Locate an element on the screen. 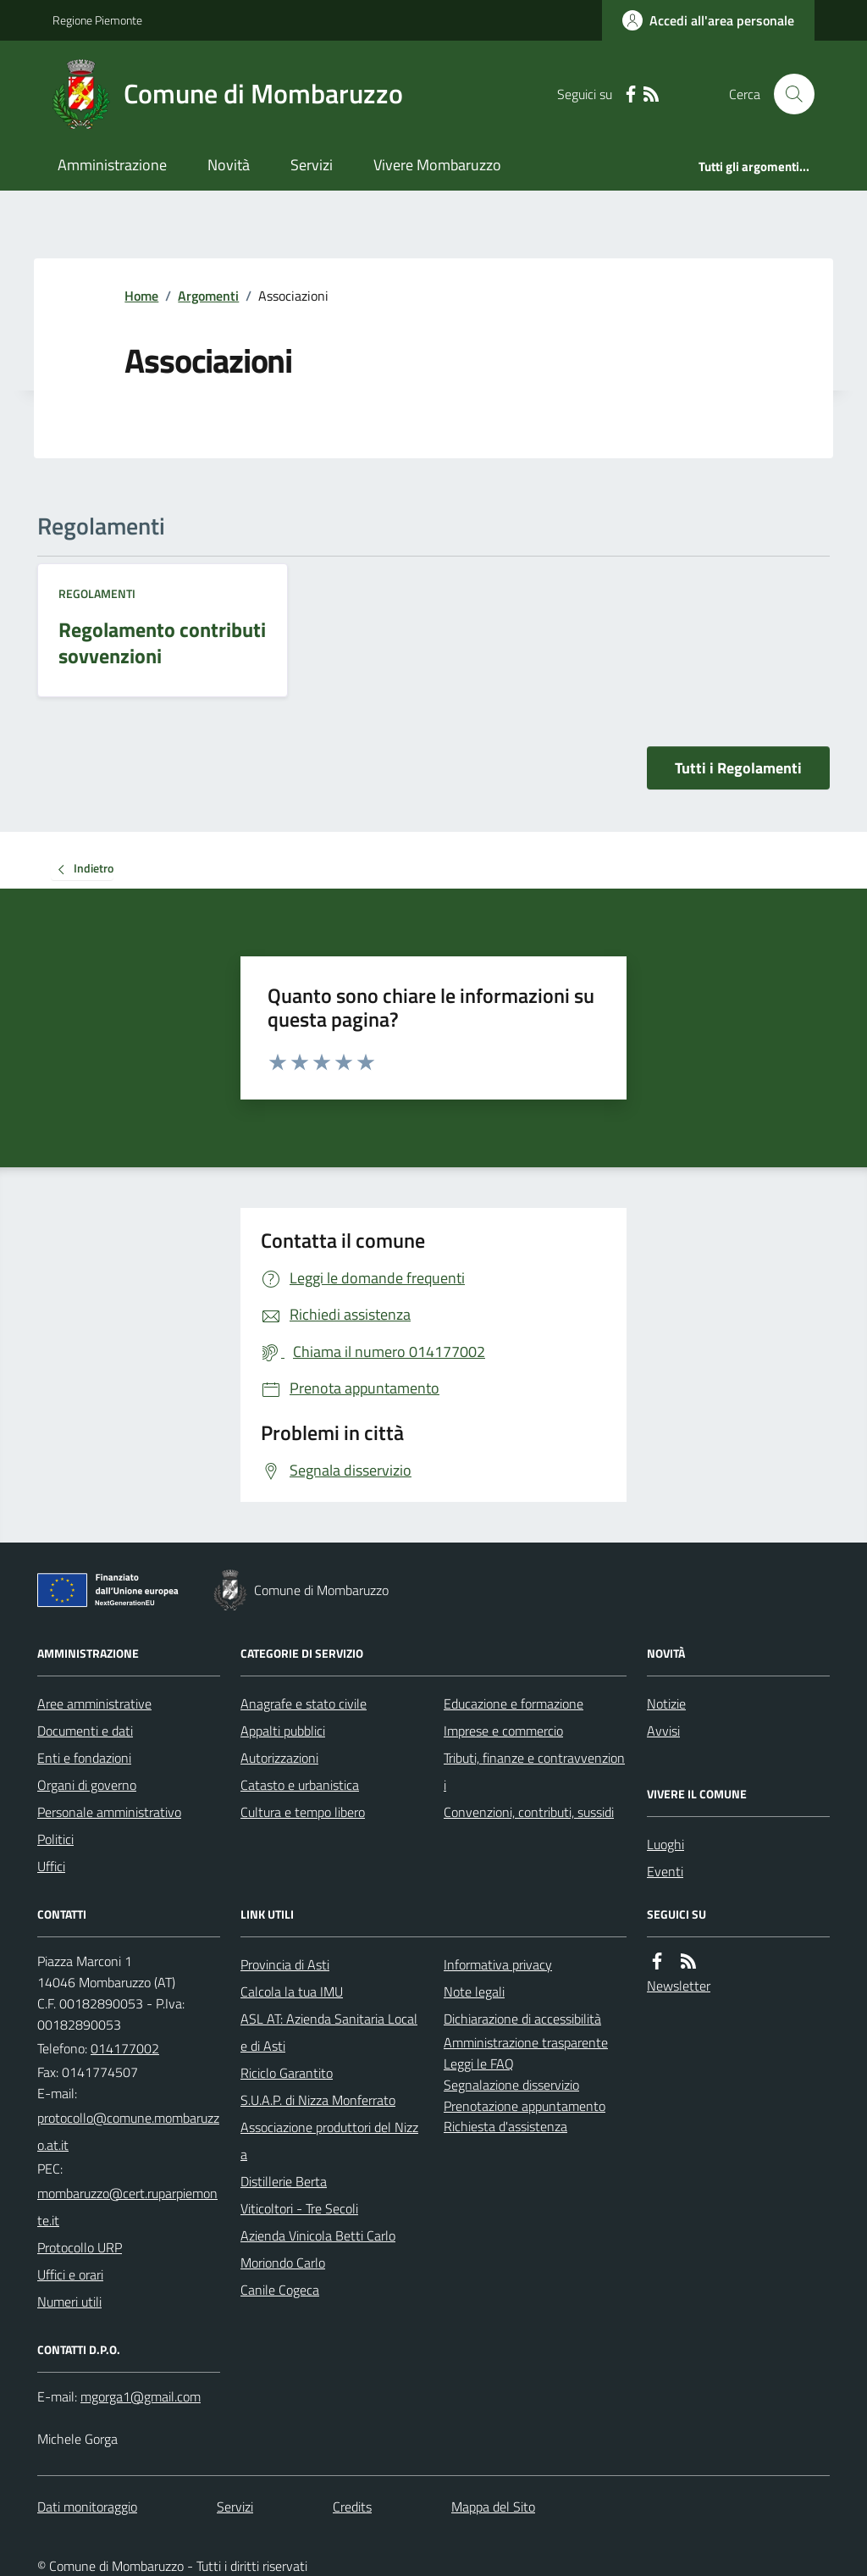  Associazione produttori del Nizza is located at coordinates (329, 2140).